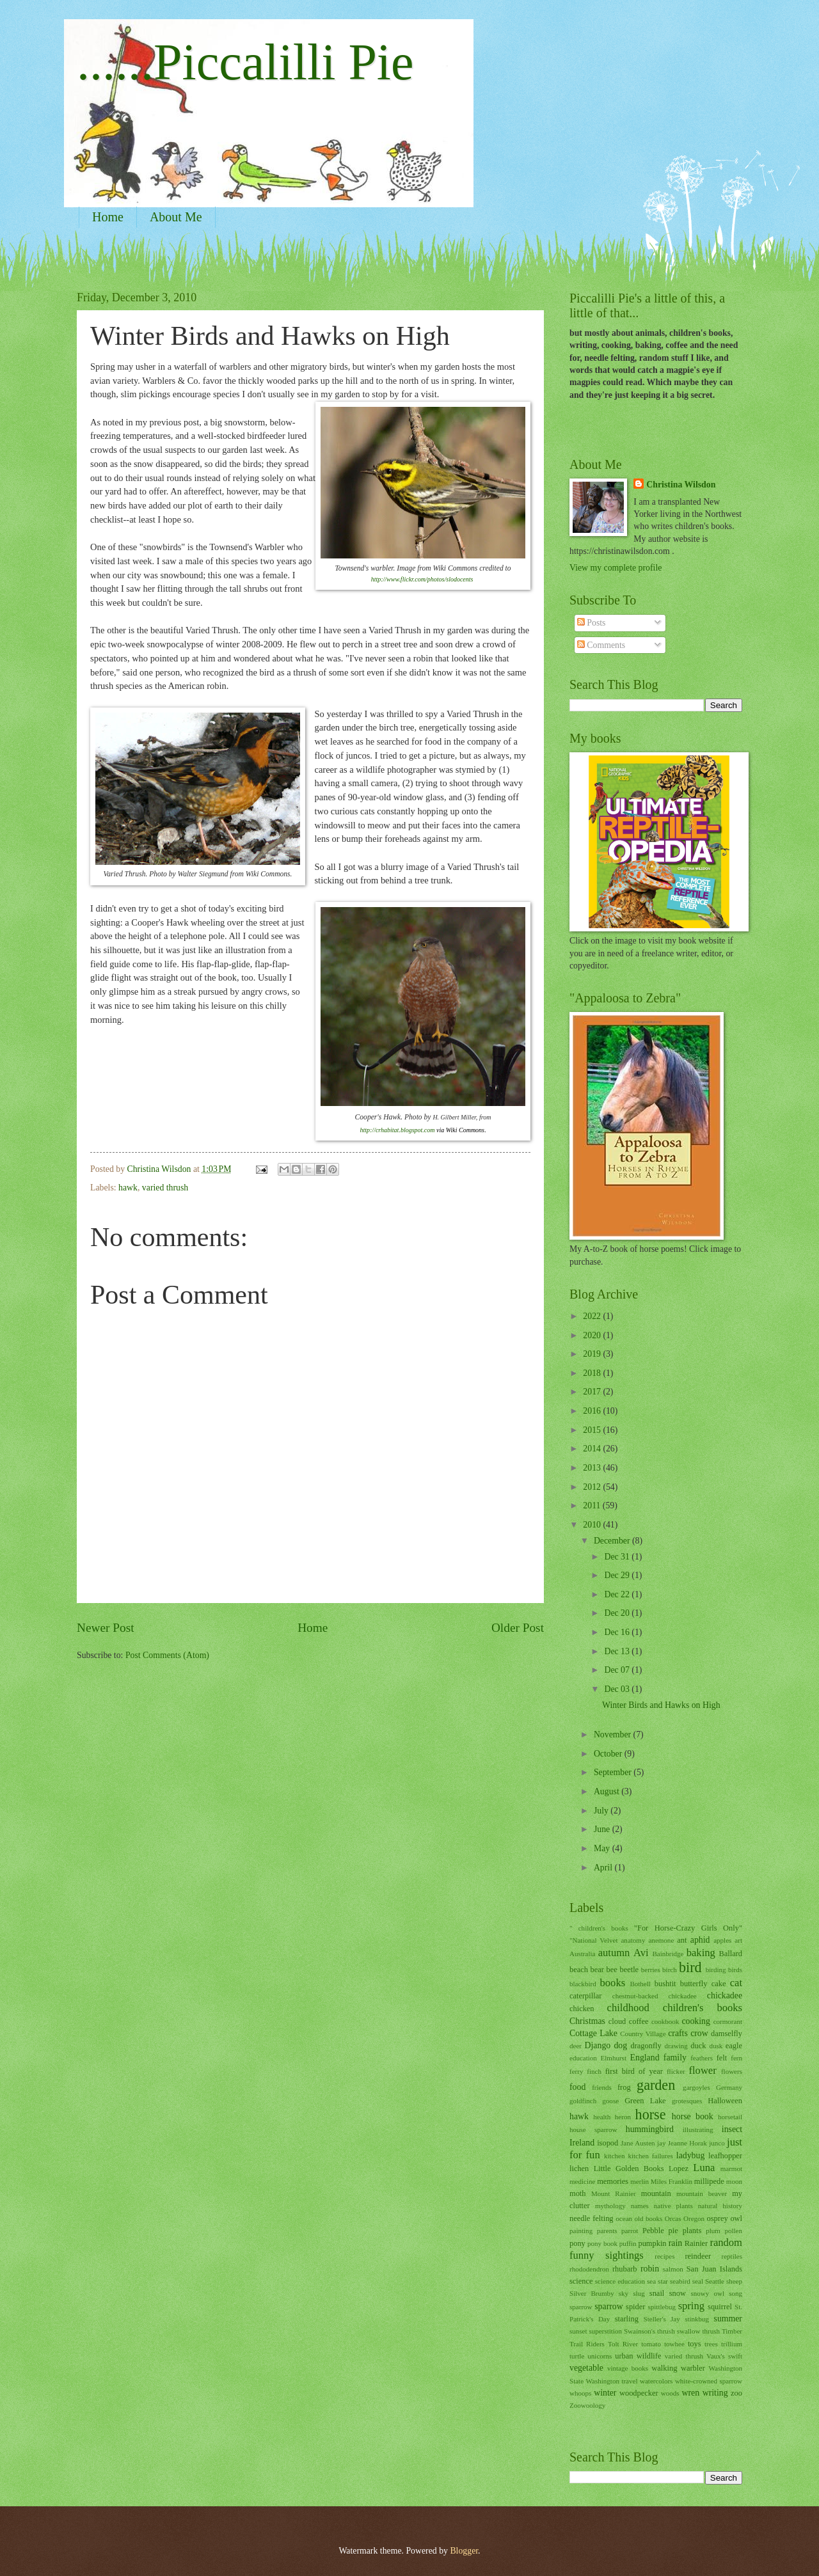 The width and height of the screenshot is (819, 2576). Describe the element at coordinates (642, 2033) in the screenshot. I see `Country Village` at that location.